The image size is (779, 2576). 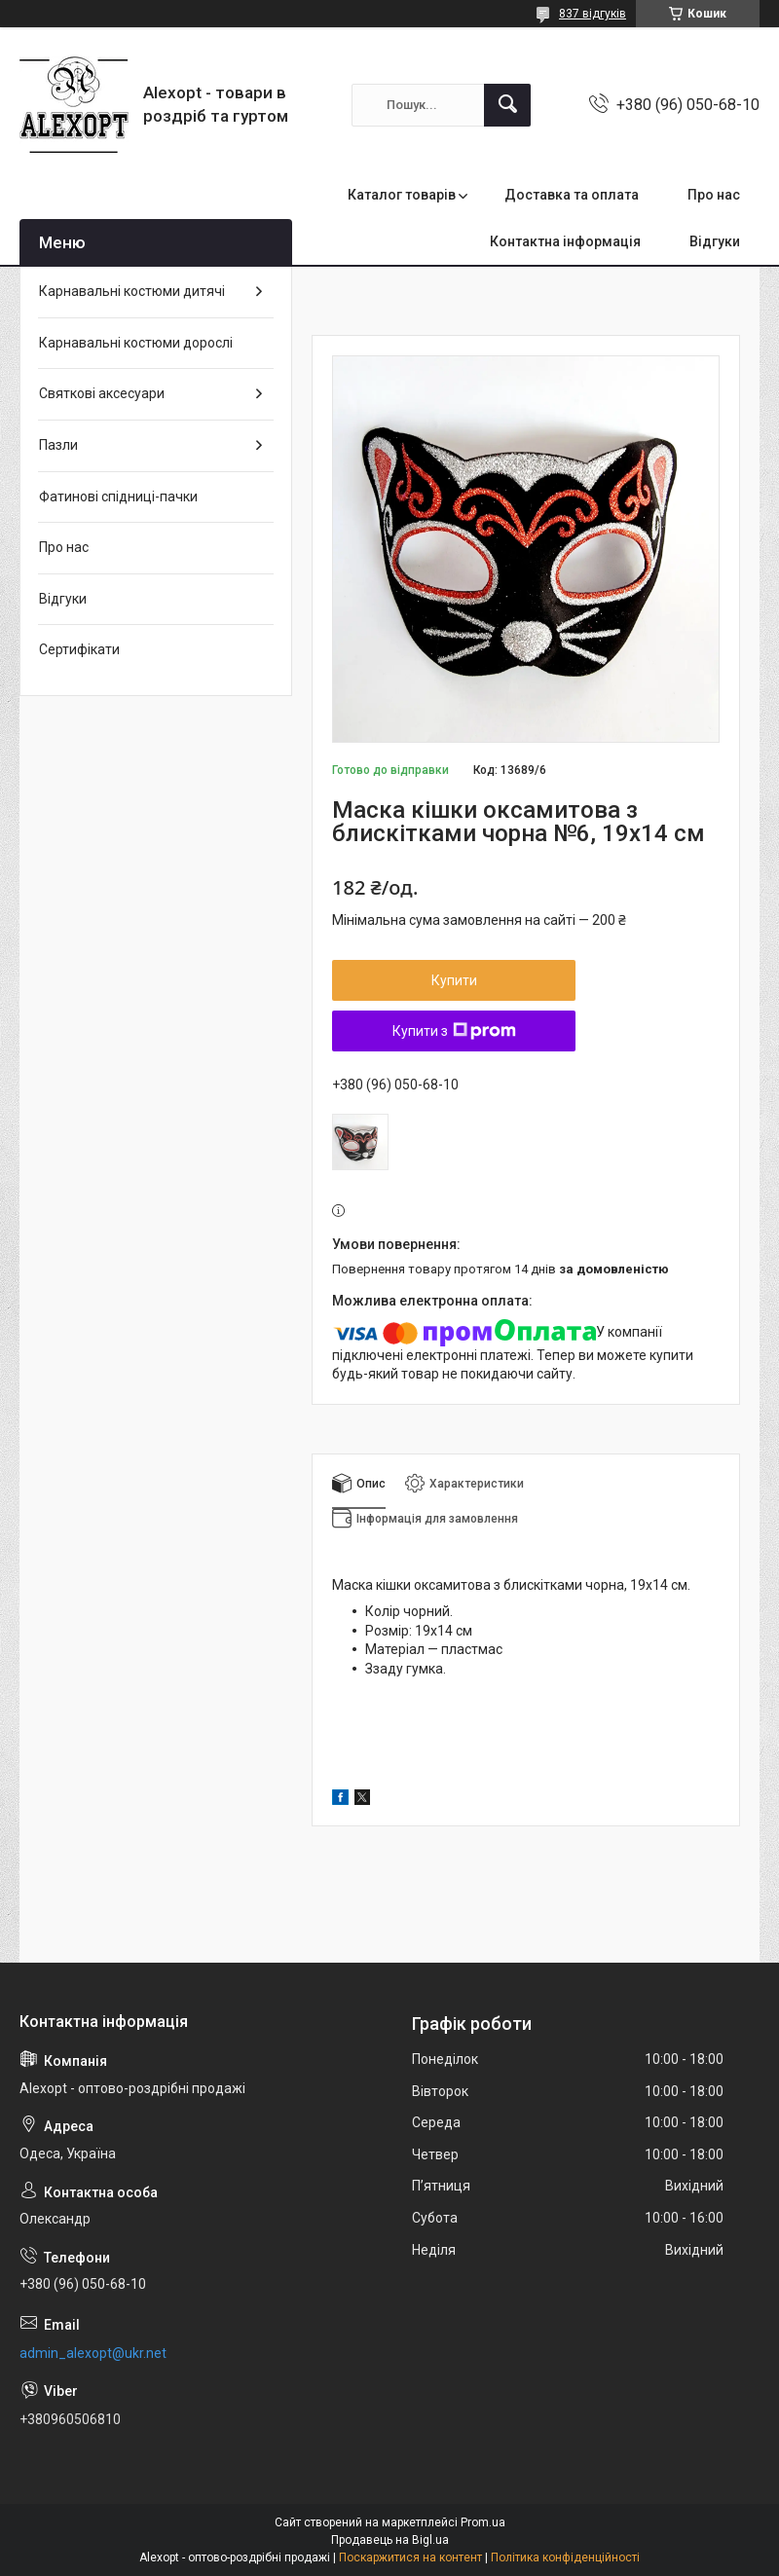 What do you see at coordinates (410, 2557) in the screenshot?
I see `Поскаржитися на контент` at bounding box center [410, 2557].